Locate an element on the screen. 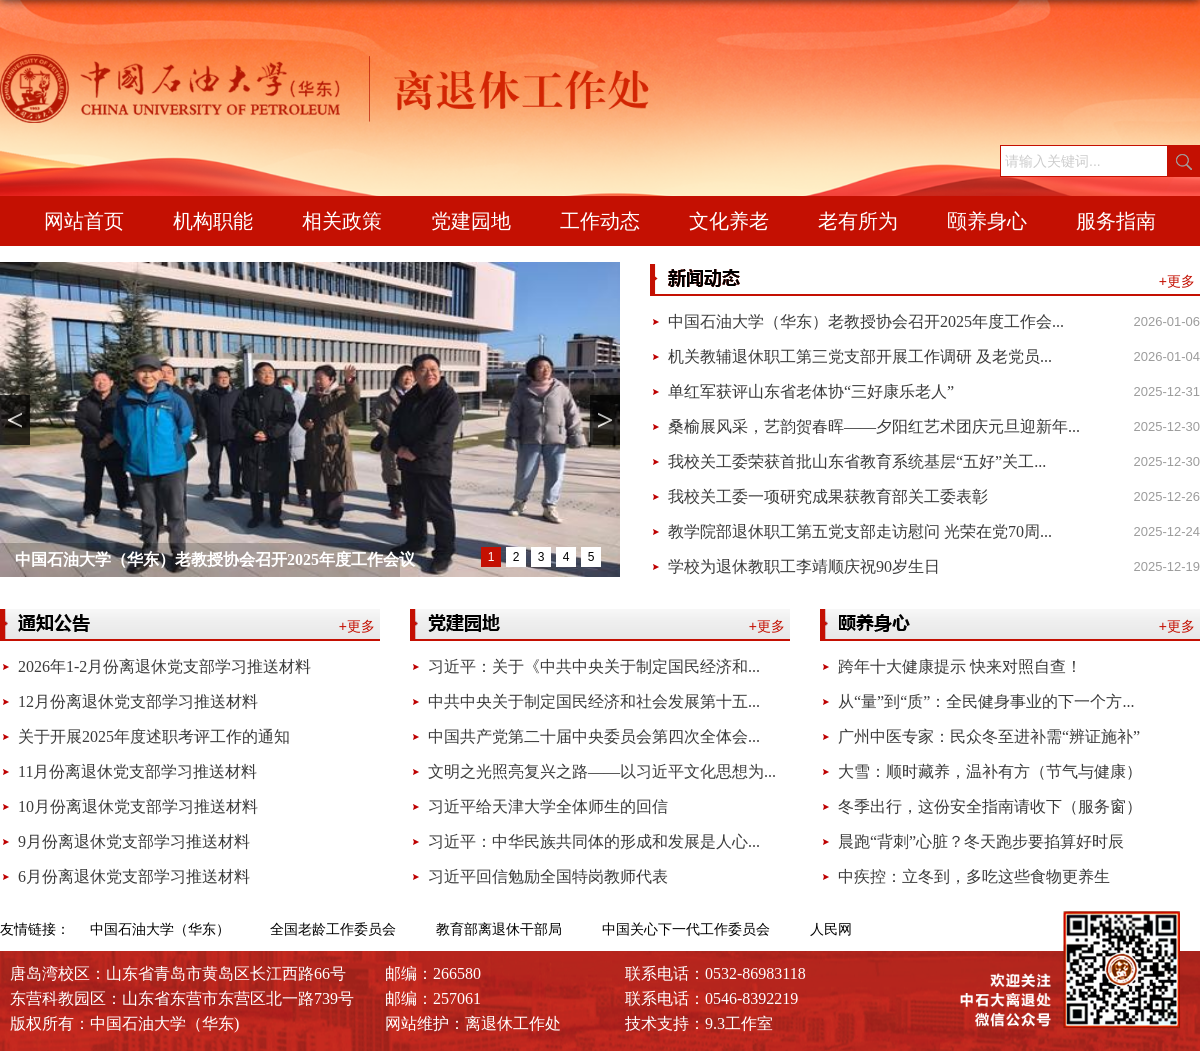 The width and height of the screenshot is (1200, 1051). 颐养身心 is located at coordinates (987, 221).